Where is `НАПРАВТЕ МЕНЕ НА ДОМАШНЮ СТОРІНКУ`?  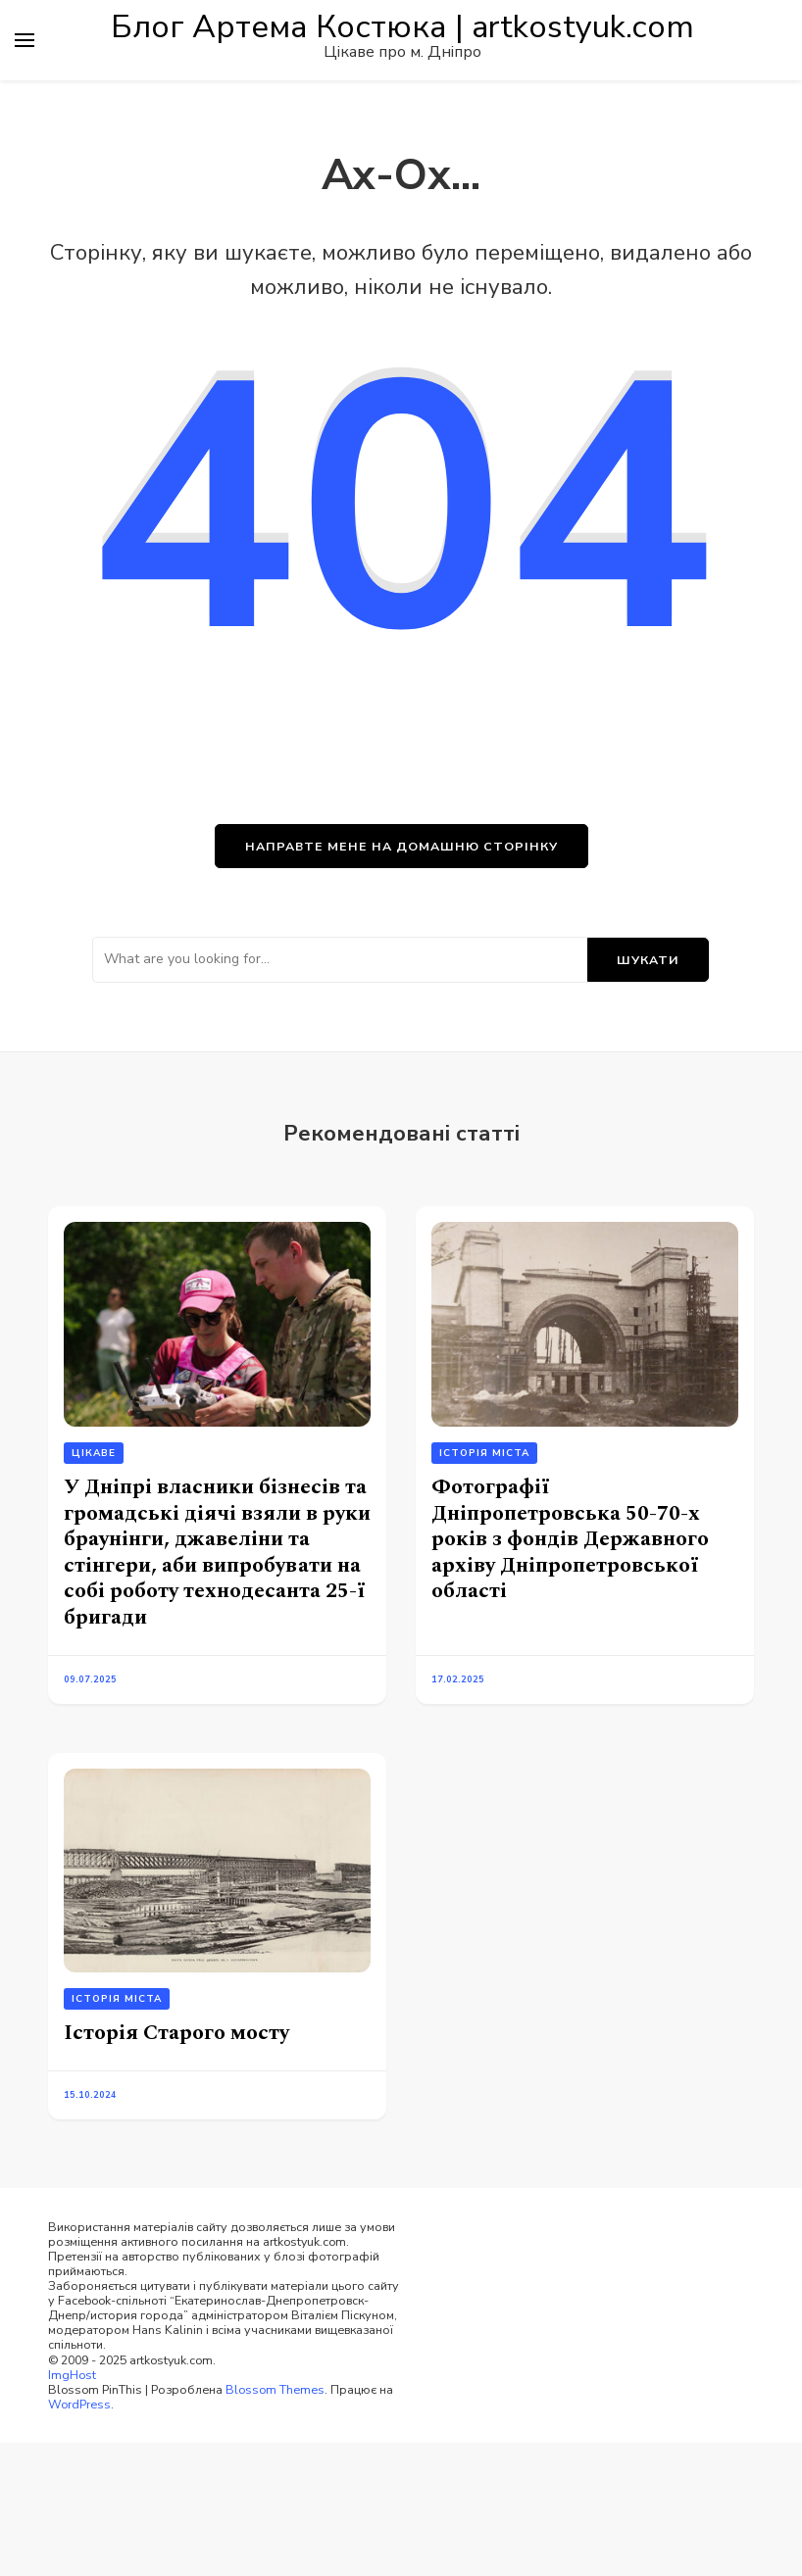
НАПРАВТЕ МЕНЕ НА ДОМАШНЮ СТОРІНКУ is located at coordinates (401, 846).